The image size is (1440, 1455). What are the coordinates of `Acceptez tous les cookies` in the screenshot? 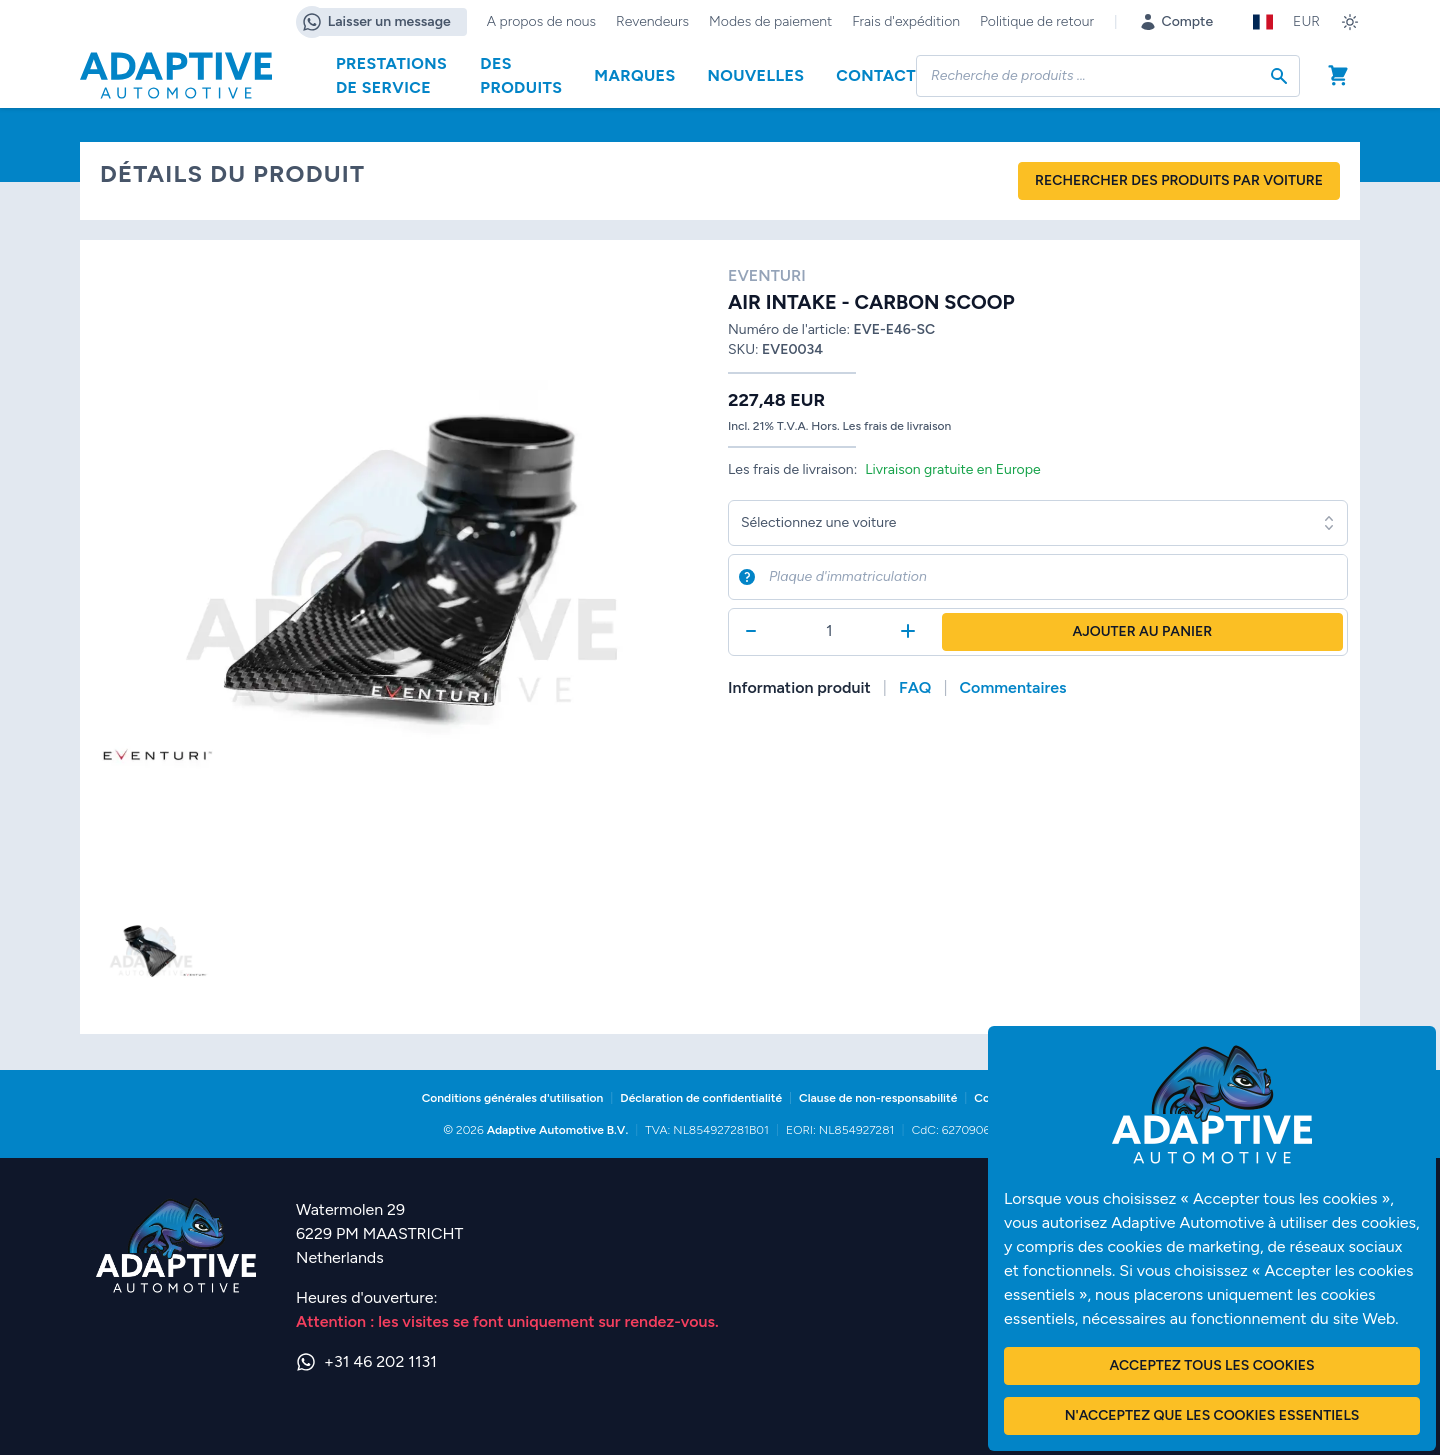 It's located at (1212, 1365).